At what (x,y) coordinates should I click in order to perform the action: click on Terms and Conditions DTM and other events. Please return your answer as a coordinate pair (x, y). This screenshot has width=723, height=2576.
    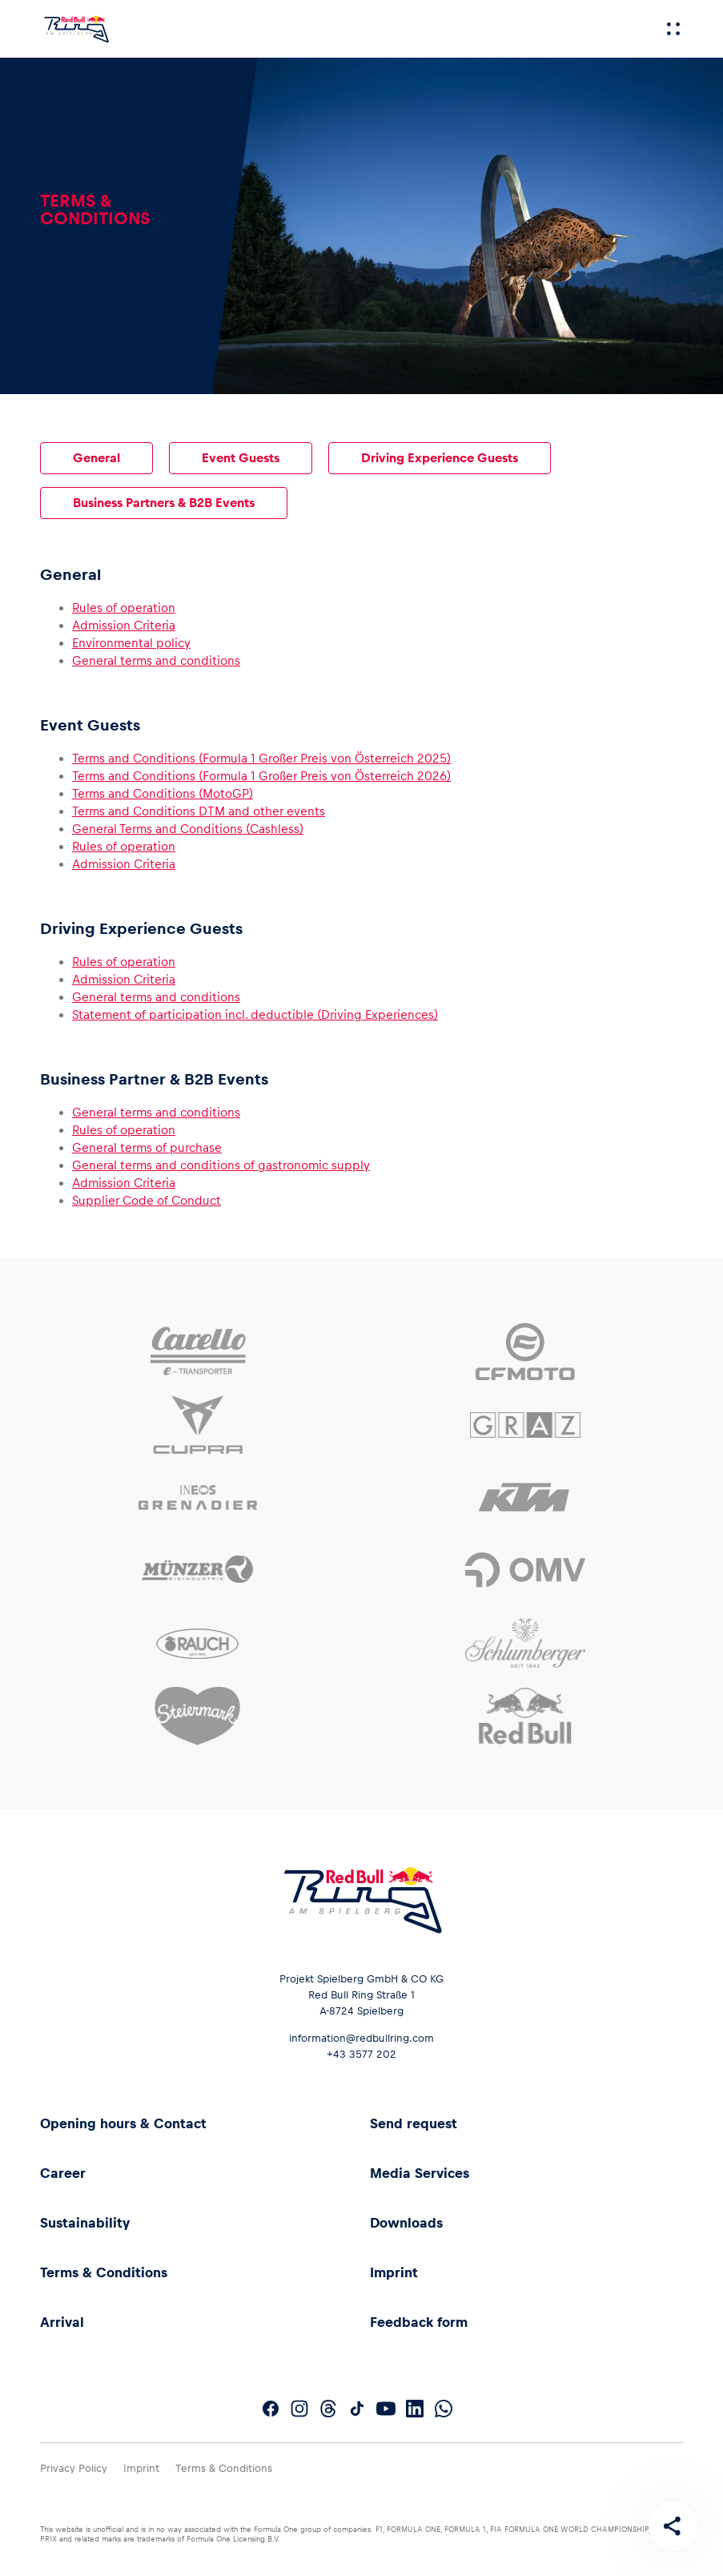
    Looking at the image, I should click on (198, 811).